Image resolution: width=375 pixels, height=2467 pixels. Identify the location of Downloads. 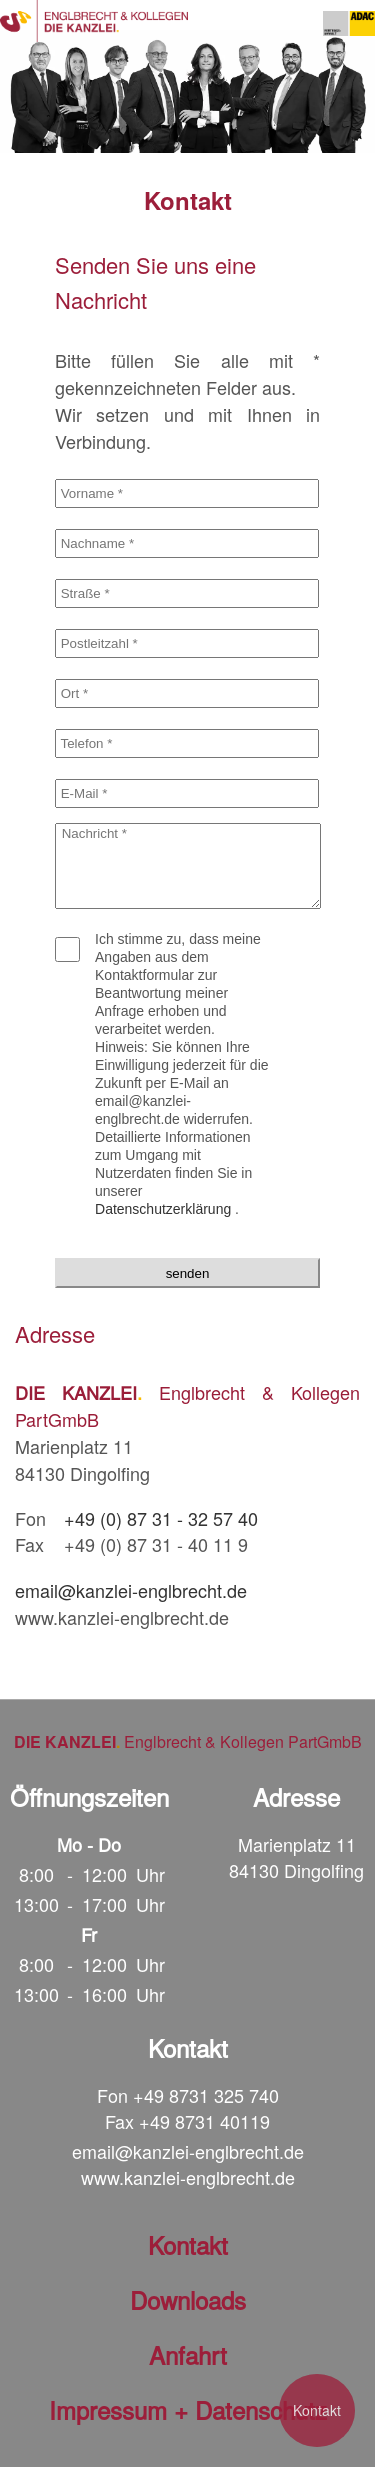
(188, 2299).